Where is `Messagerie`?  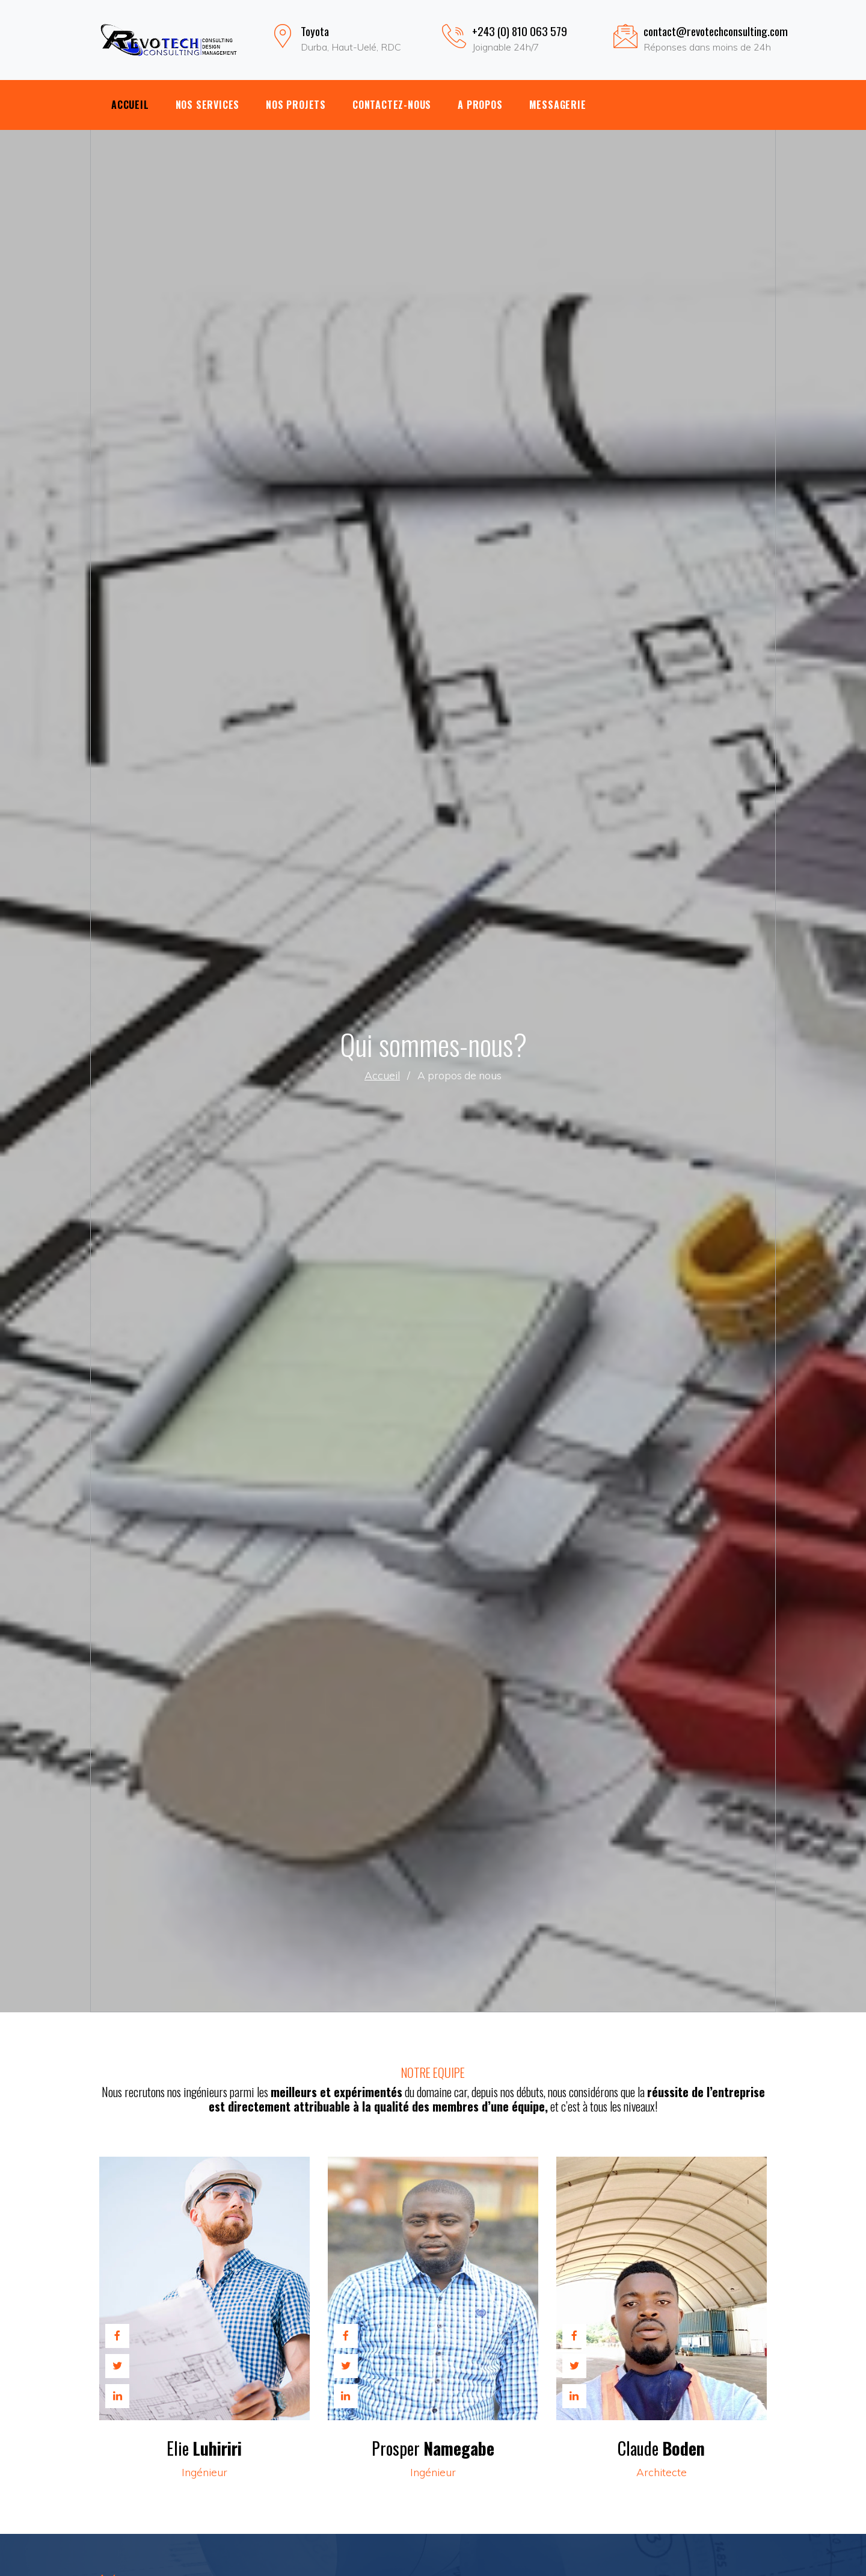
Messagerie is located at coordinates (557, 104).